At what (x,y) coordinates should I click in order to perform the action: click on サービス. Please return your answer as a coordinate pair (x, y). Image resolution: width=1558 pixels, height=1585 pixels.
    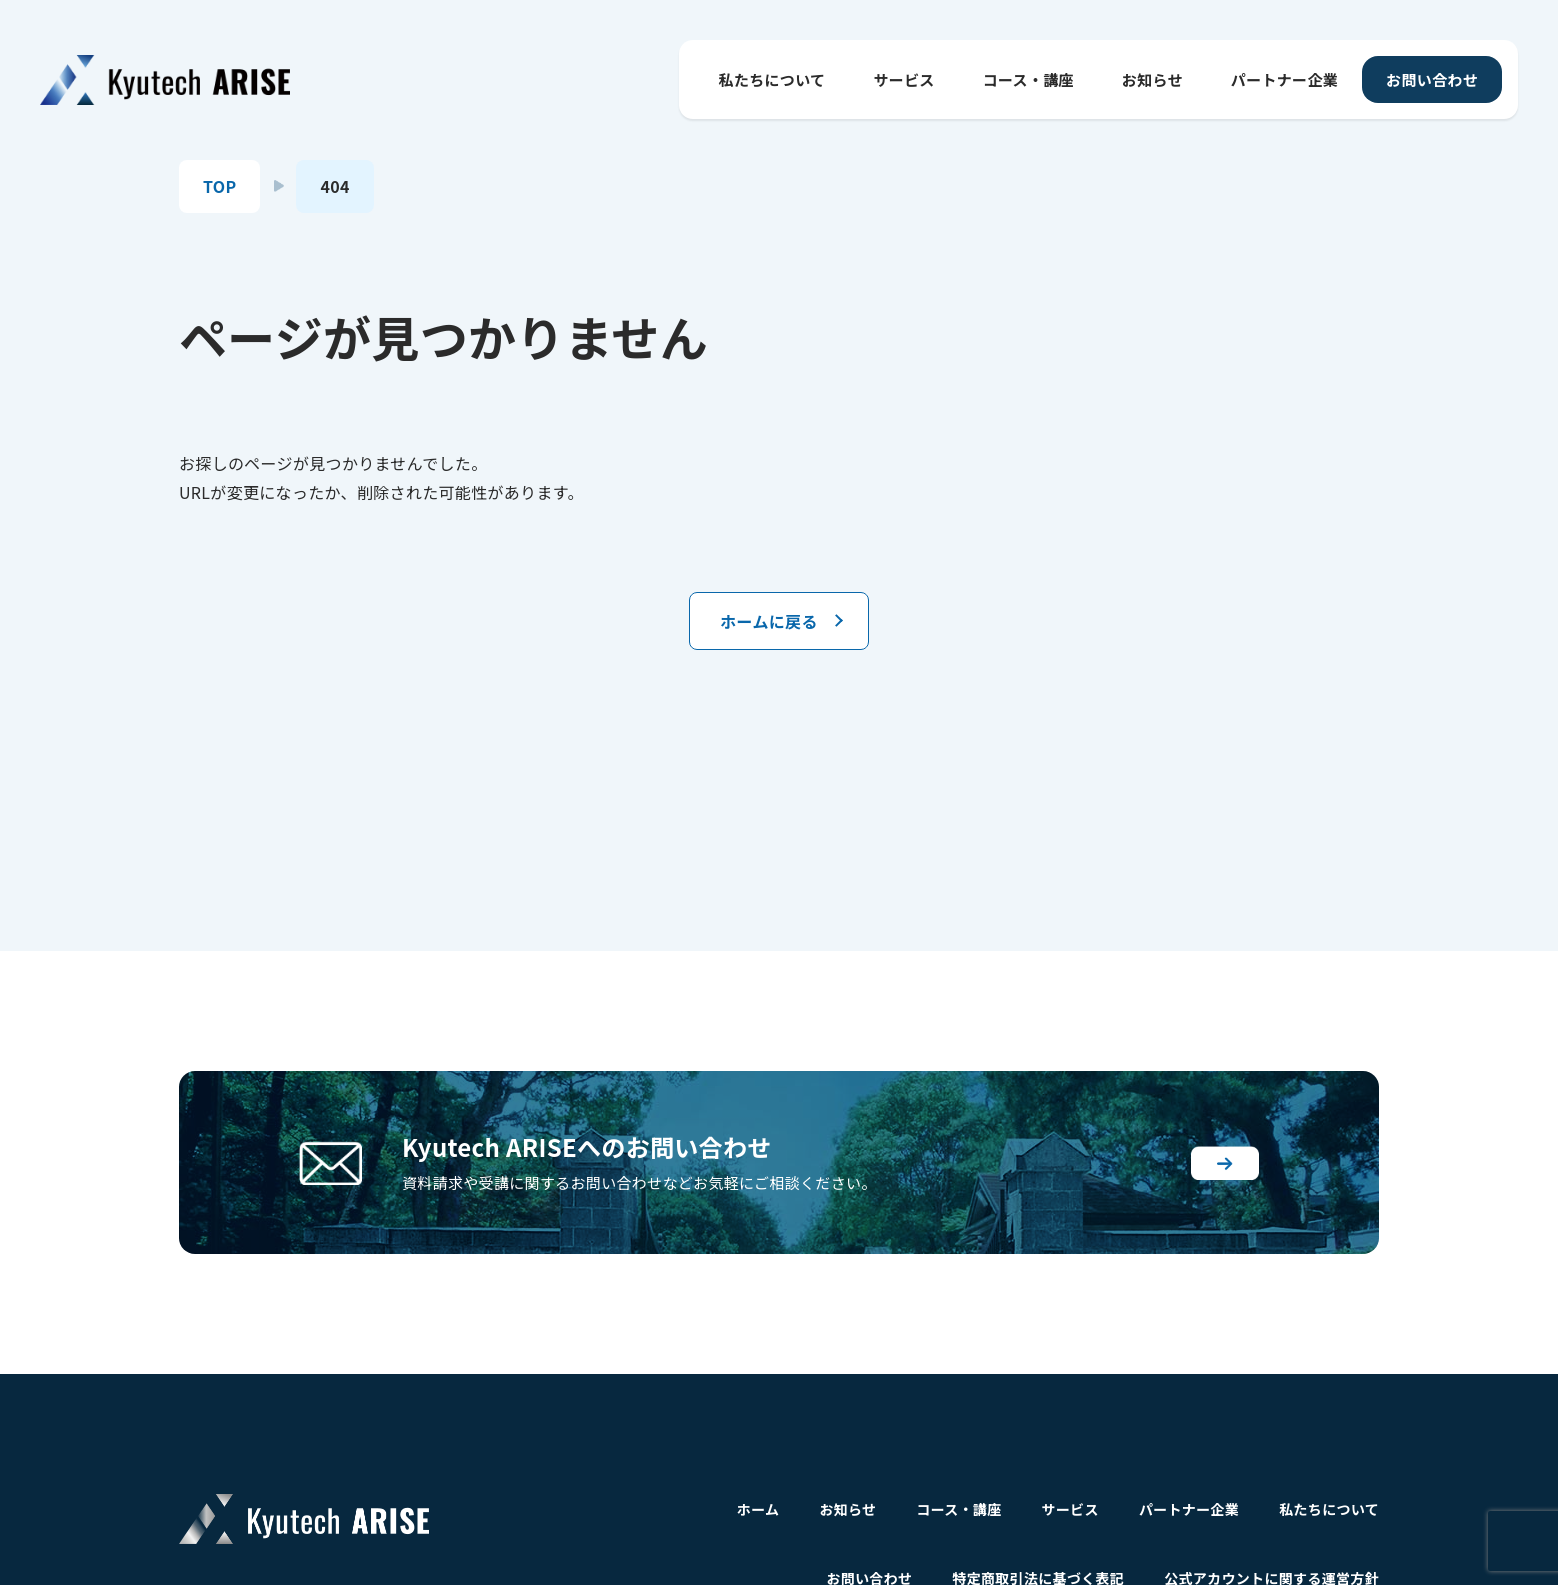
    Looking at the image, I should click on (903, 79).